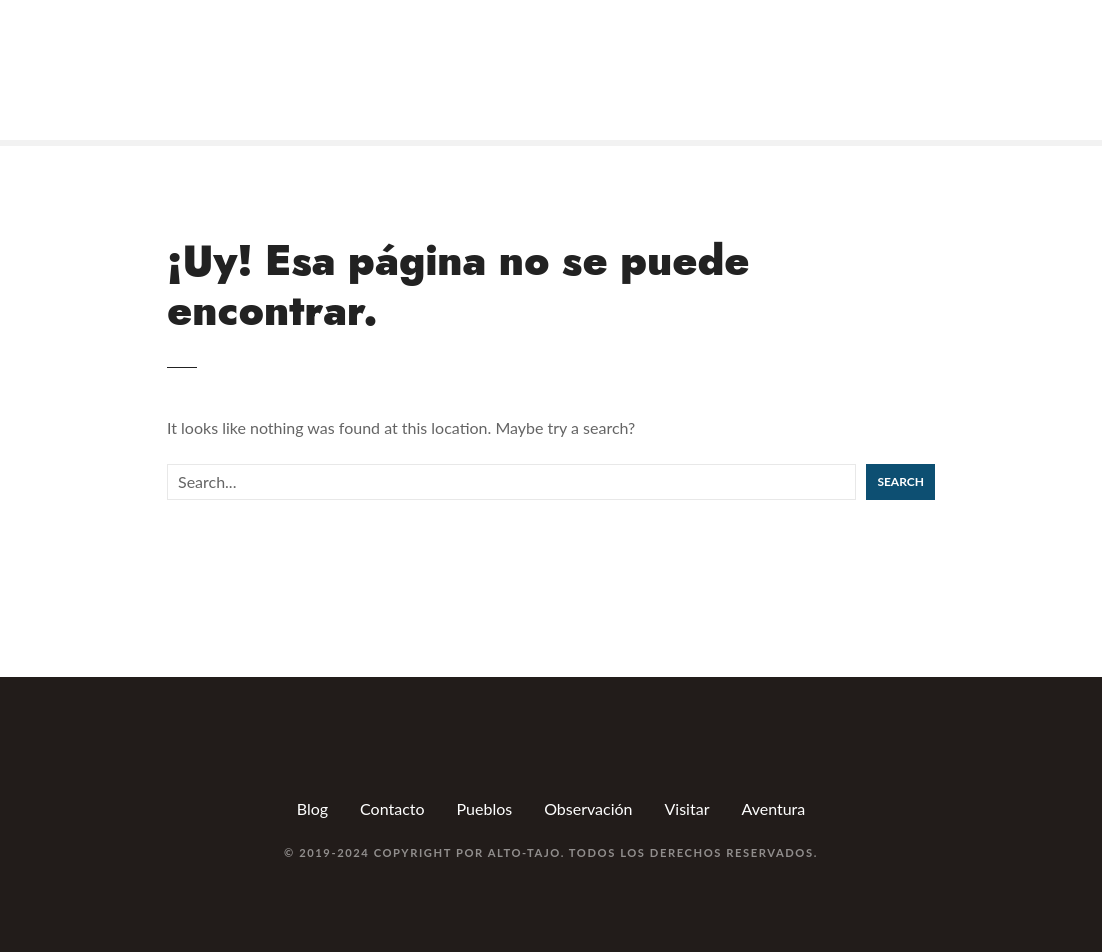  What do you see at coordinates (312, 808) in the screenshot?
I see `Blog` at bounding box center [312, 808].